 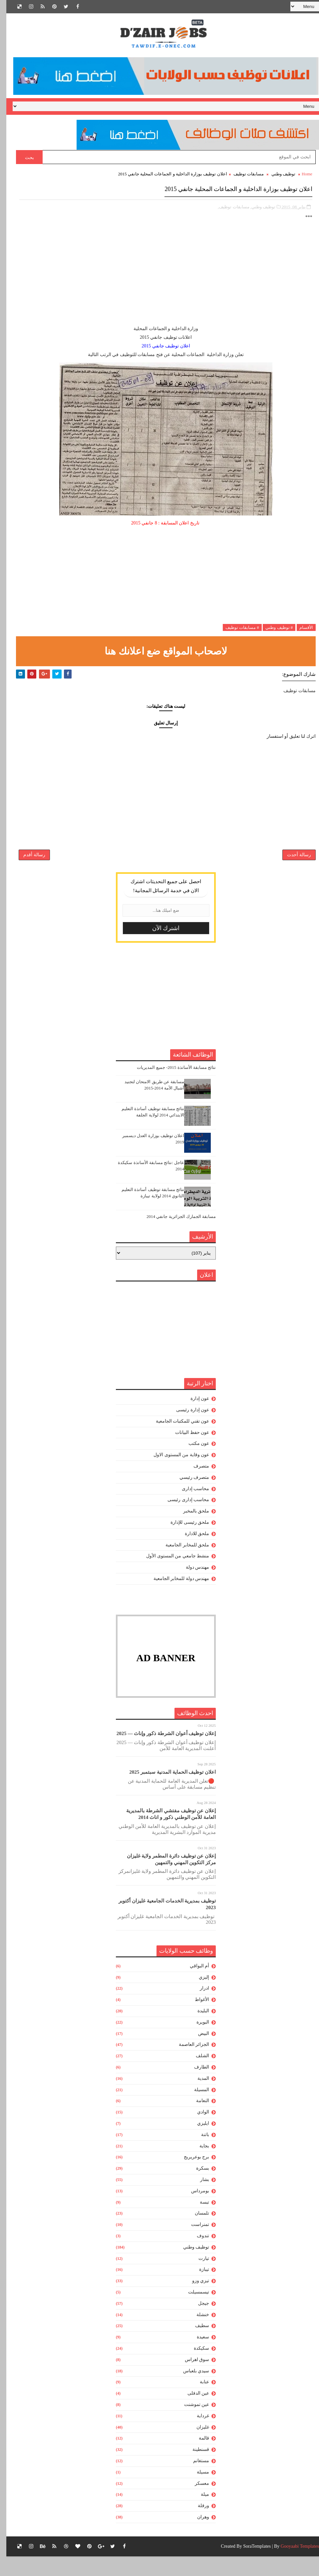 What do you see at coordinates (195, 2015) in the screenshot?
I see `الأغواط` at bounding box center [195, 2015].